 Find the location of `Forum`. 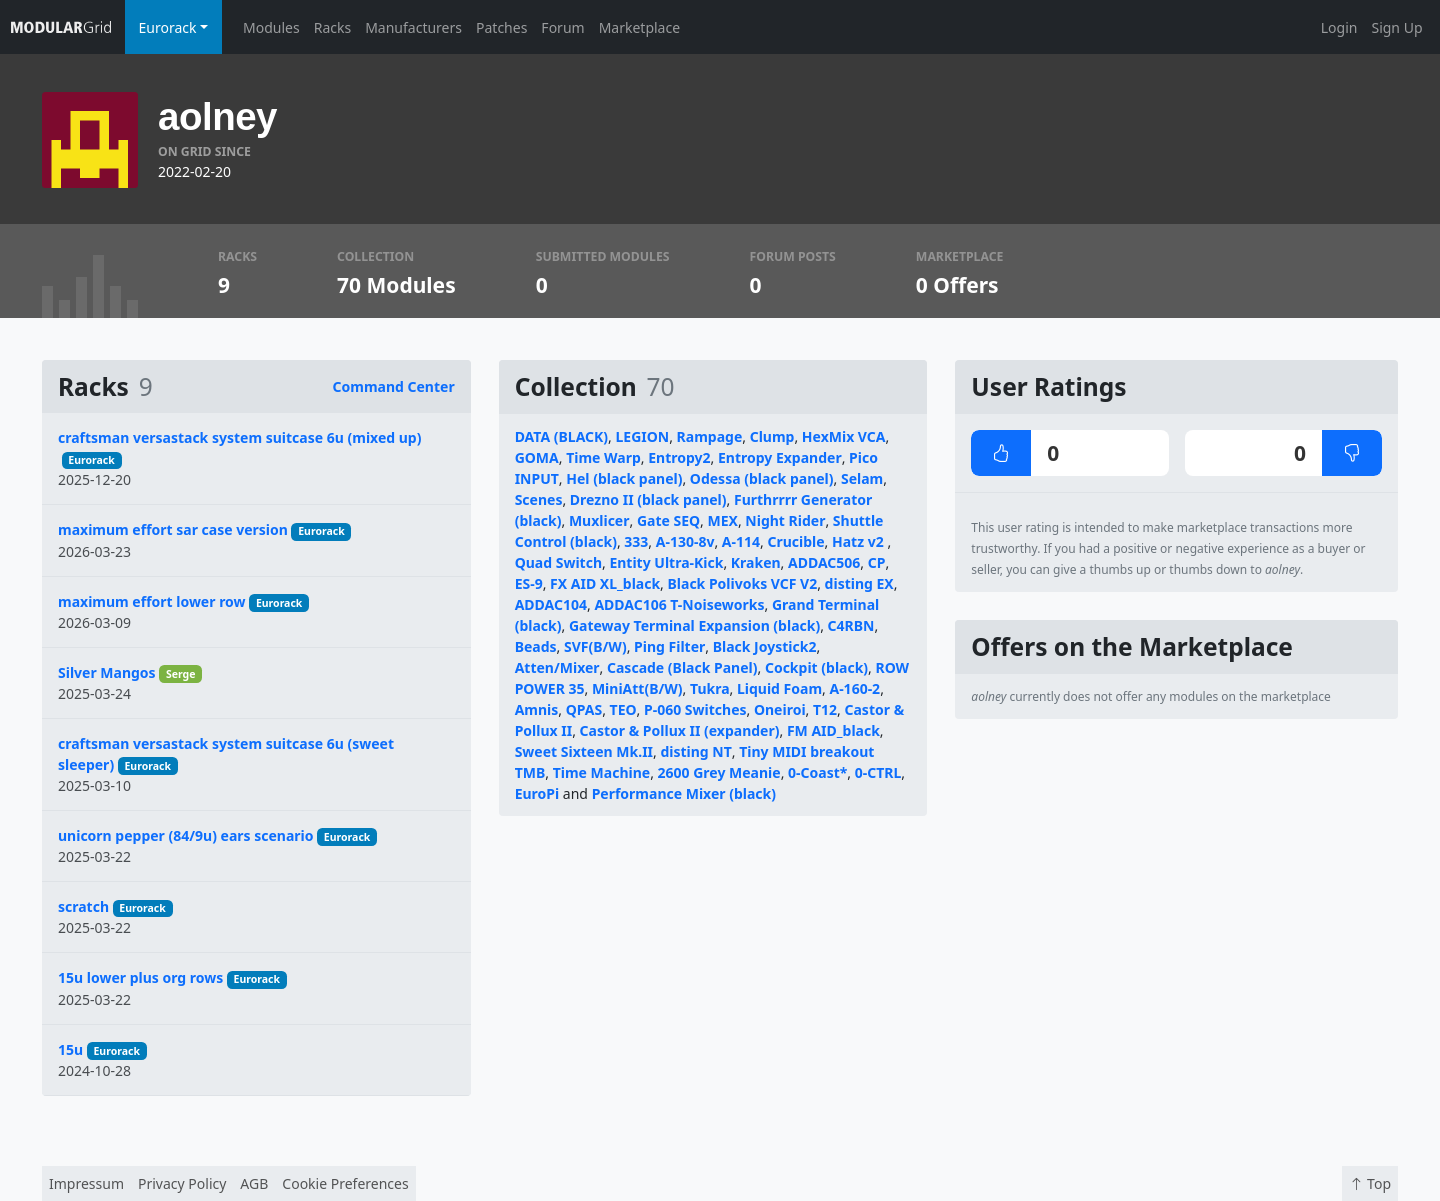

Forum is located at coordinates (562, 27).